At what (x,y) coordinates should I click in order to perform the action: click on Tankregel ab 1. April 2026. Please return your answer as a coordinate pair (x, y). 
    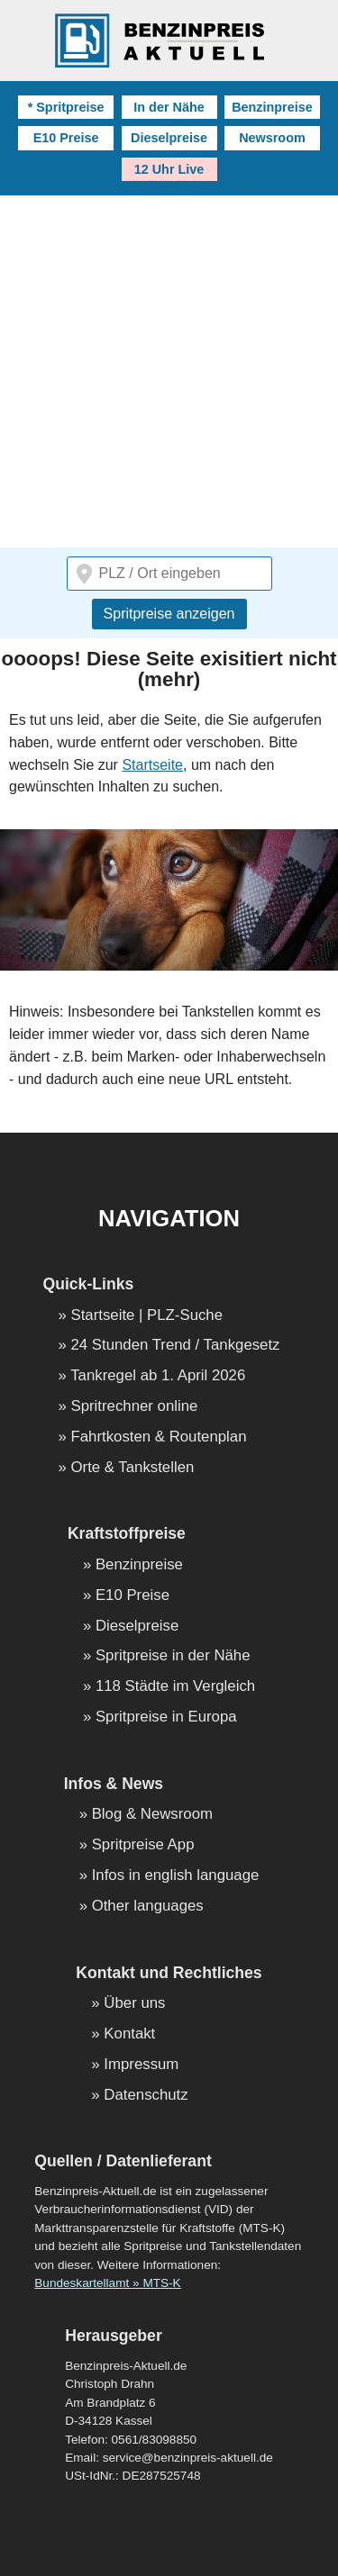
    Looking at the image, I should click on (157, 1376).